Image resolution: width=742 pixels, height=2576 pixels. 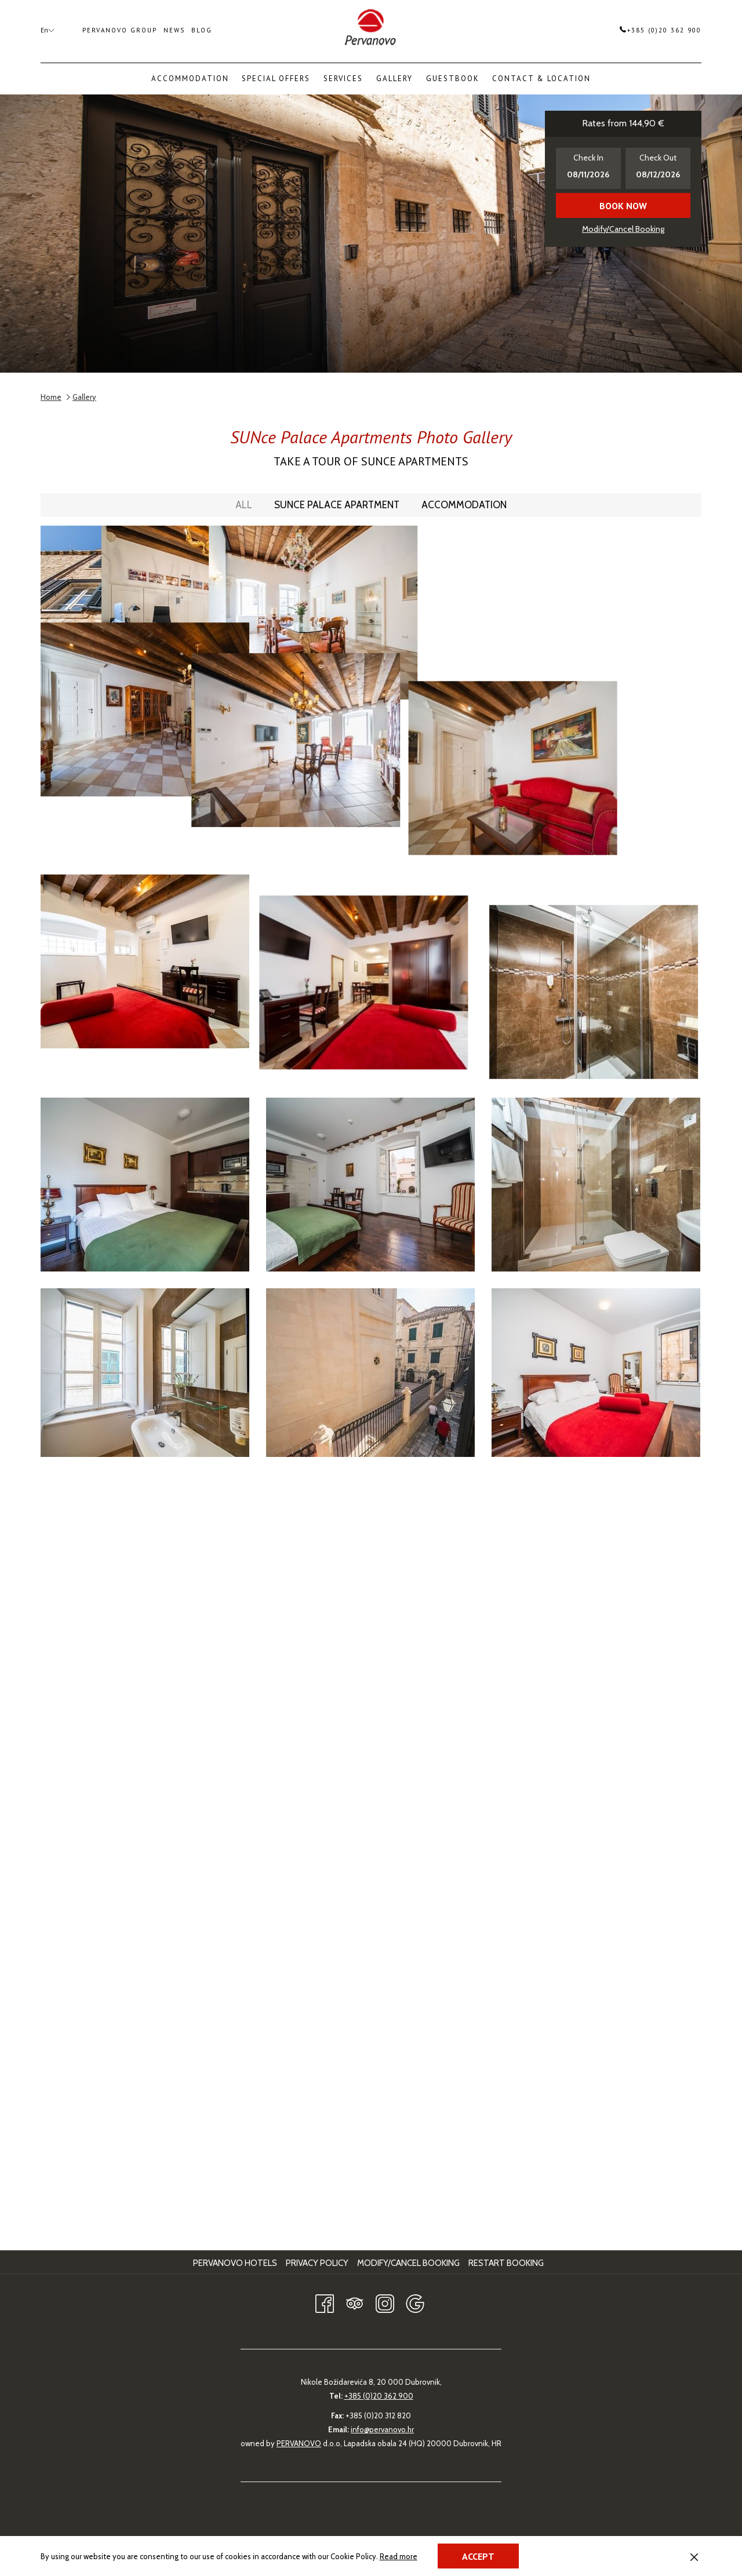 What do you see at coordinates (236, 2263) in the screenshot?
I see `Pervanovo Hotels [Pervanovo Hotels opens in a new tab]` at bounding box center [236, 2263].